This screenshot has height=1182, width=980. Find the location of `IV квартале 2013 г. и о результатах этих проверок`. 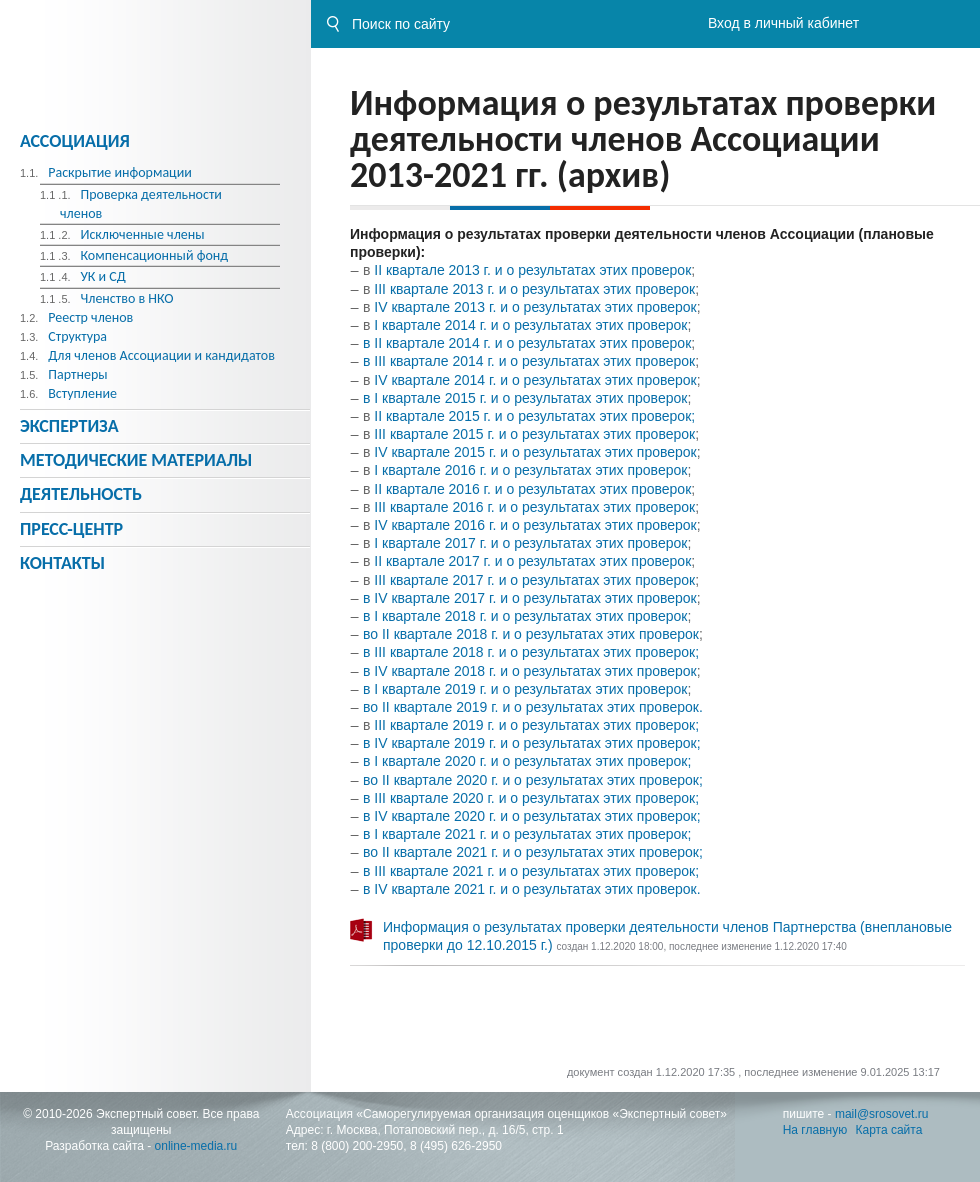

IV квартале 2013 г. и о результатах этих проверок is located at coordinates (535, 307).